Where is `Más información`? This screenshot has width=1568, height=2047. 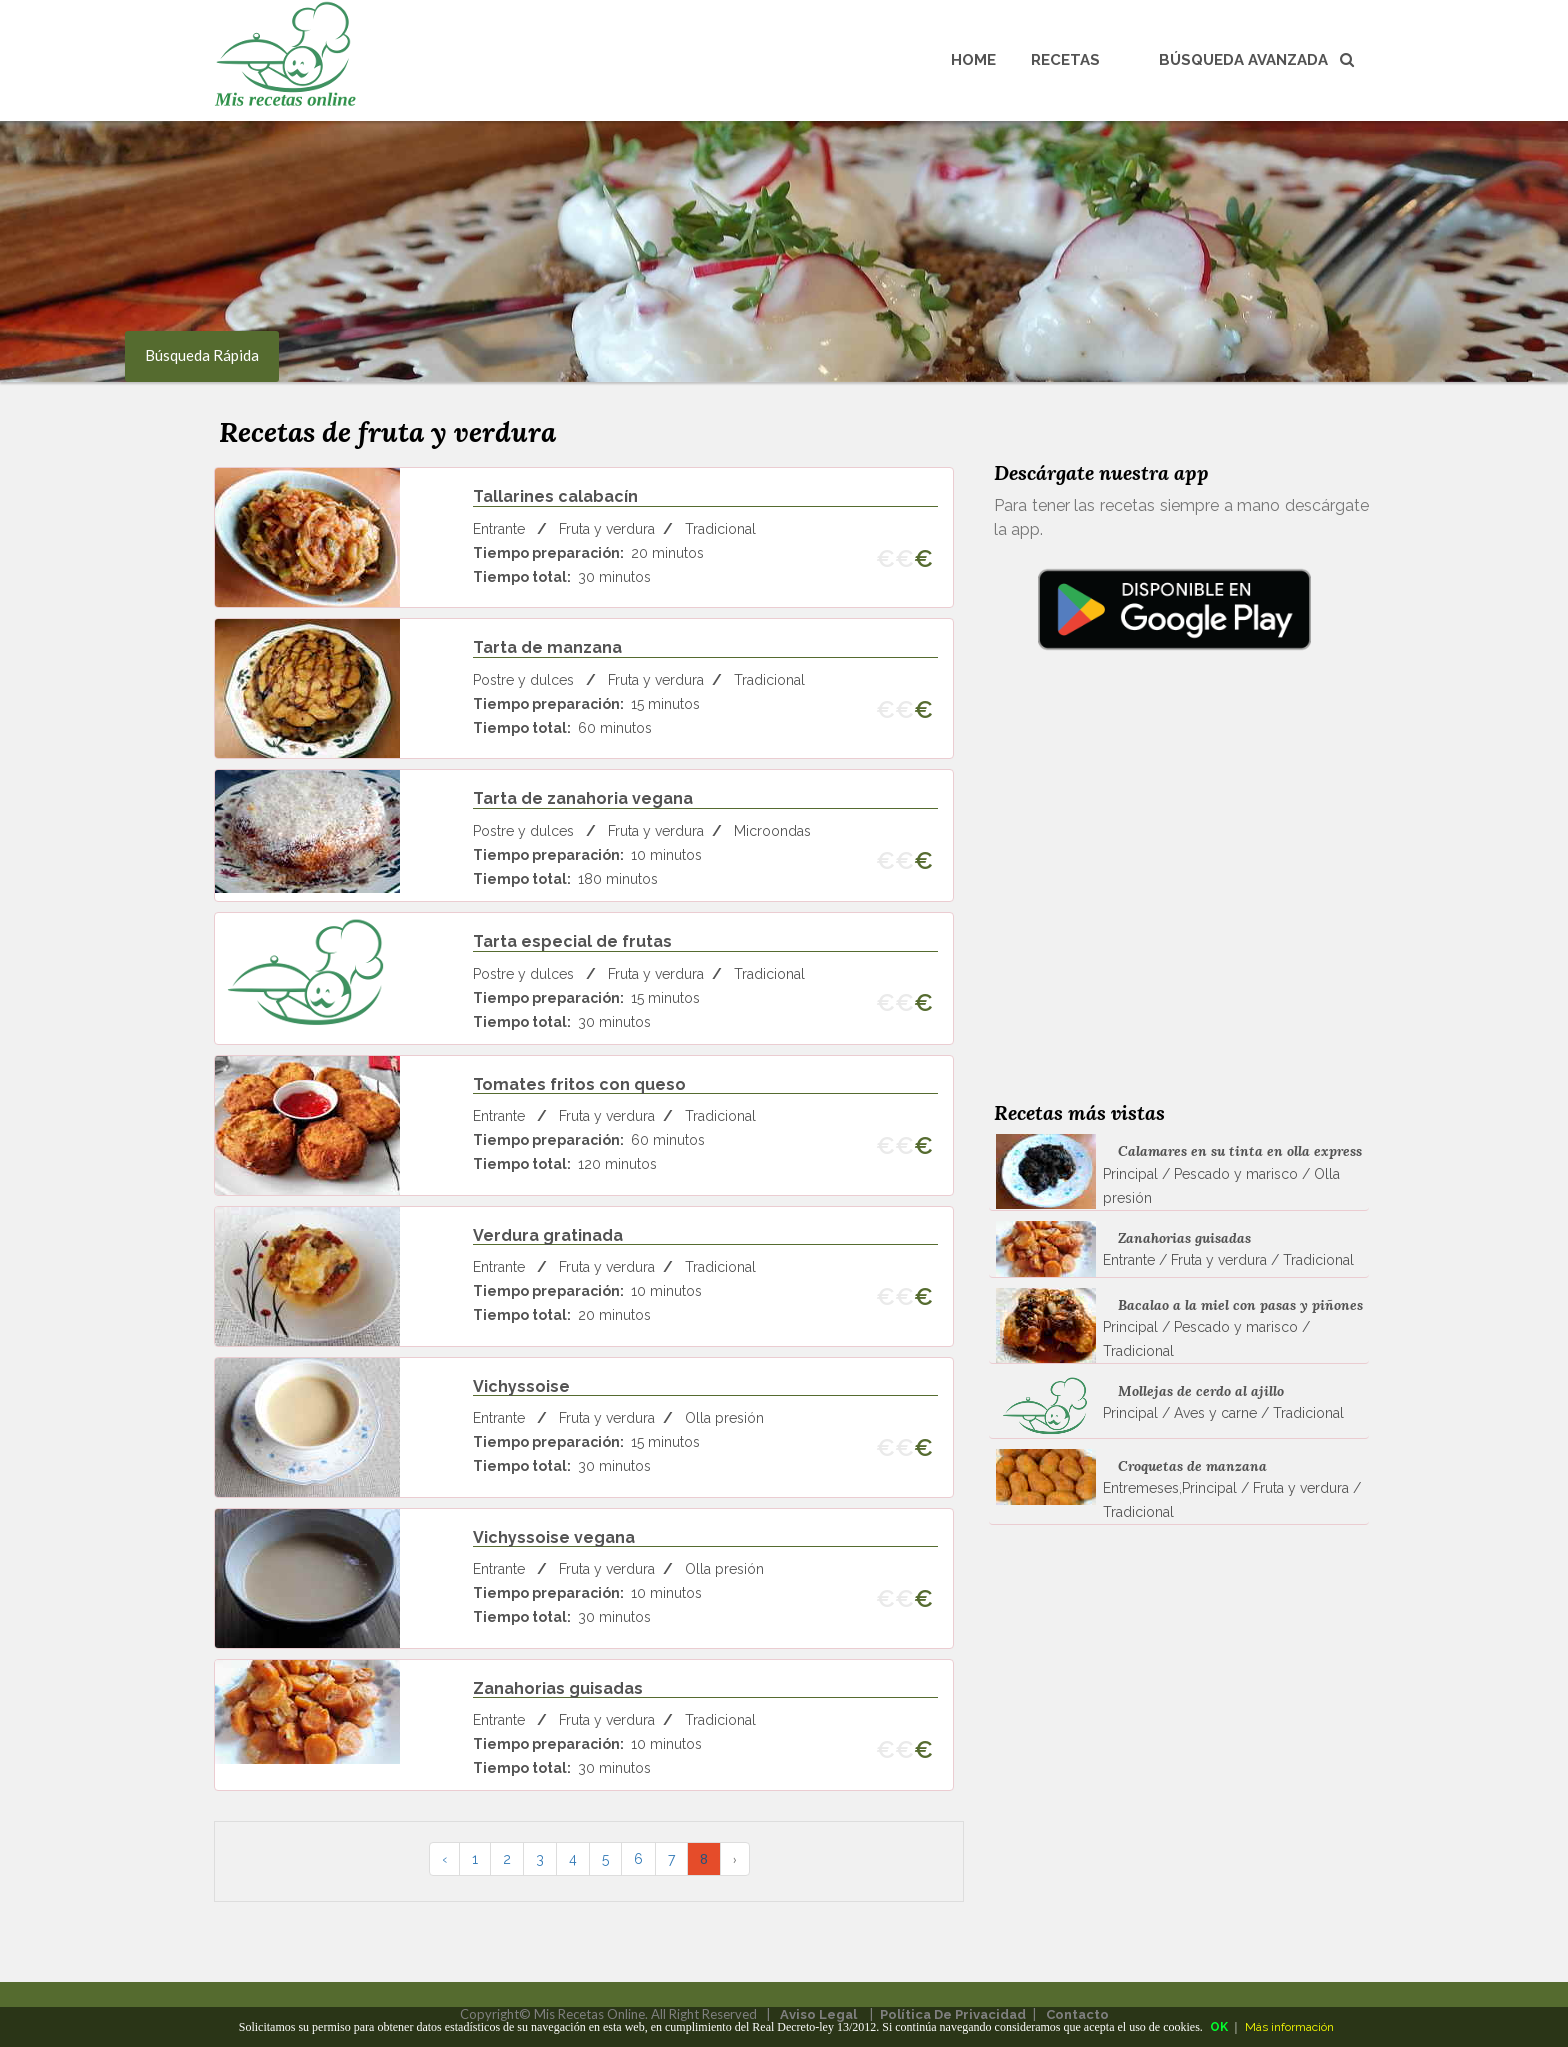
Más información is located at coordinates (1289, 2027).